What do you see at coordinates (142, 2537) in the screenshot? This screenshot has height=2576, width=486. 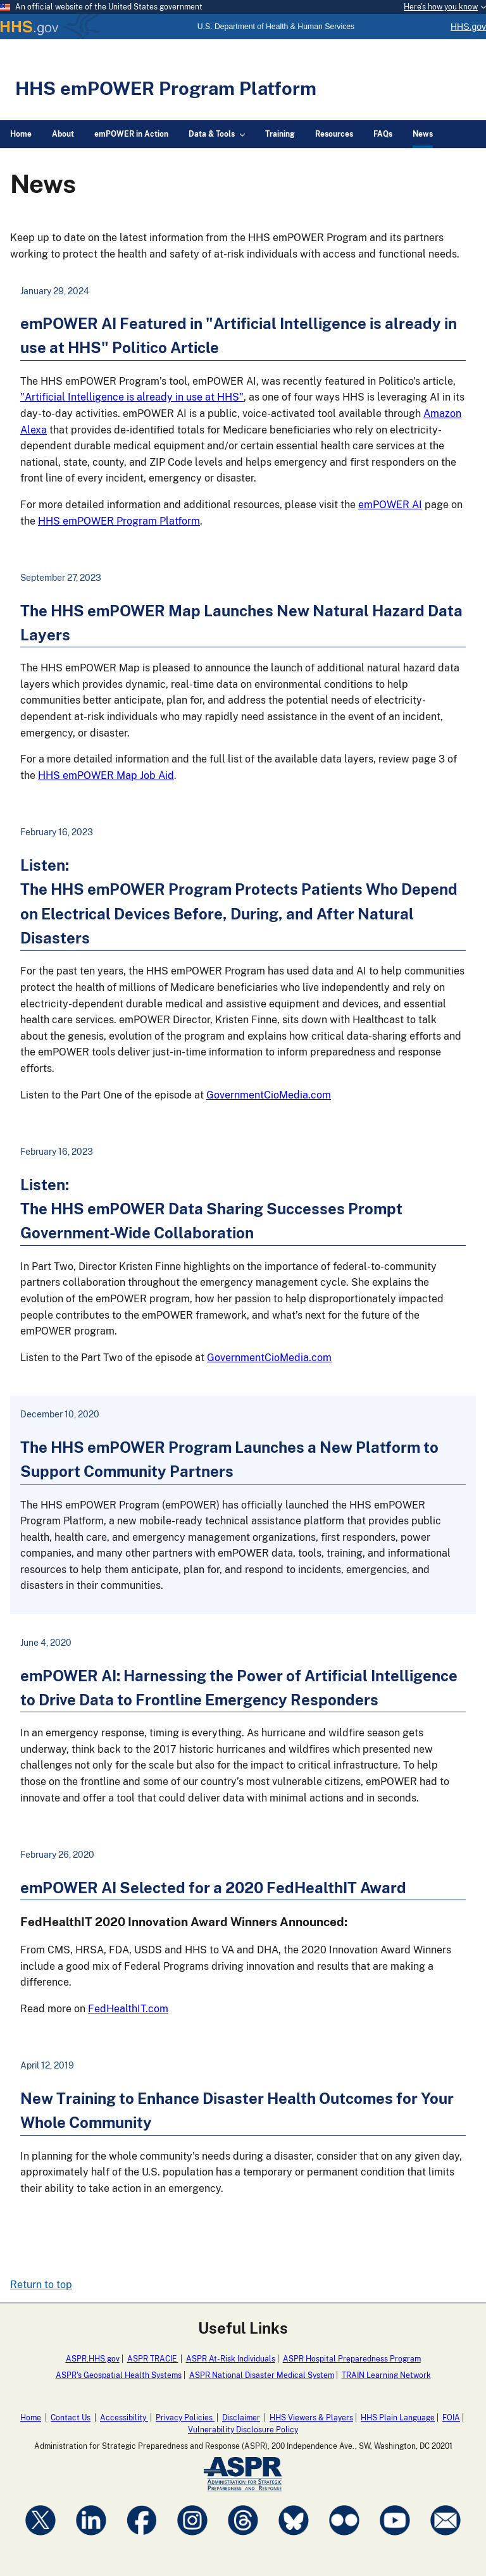 I see `[Visit ASPRgov on Facebook]` at bounding box center [142, 2537].